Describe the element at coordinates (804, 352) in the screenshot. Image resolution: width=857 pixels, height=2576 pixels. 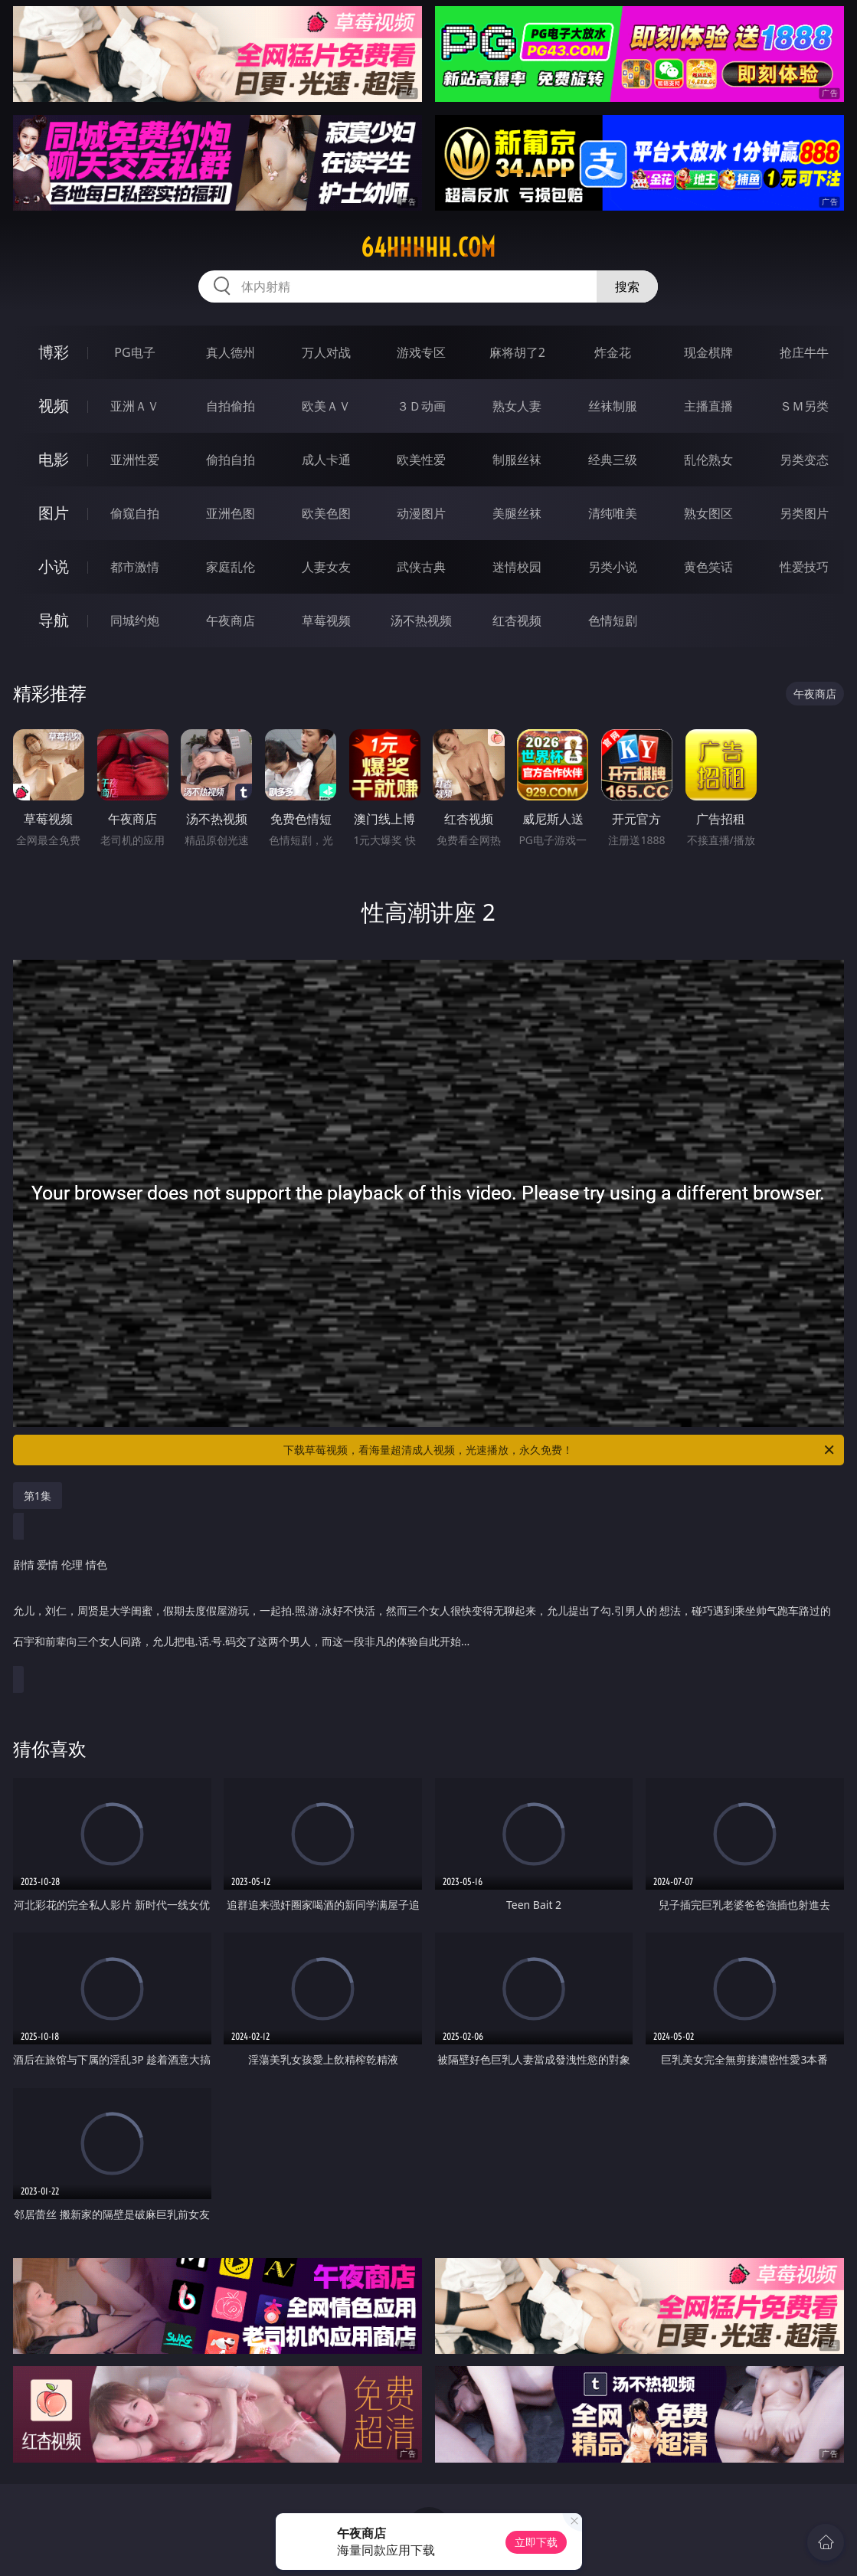
I see `抢庄牛牛` at that location.